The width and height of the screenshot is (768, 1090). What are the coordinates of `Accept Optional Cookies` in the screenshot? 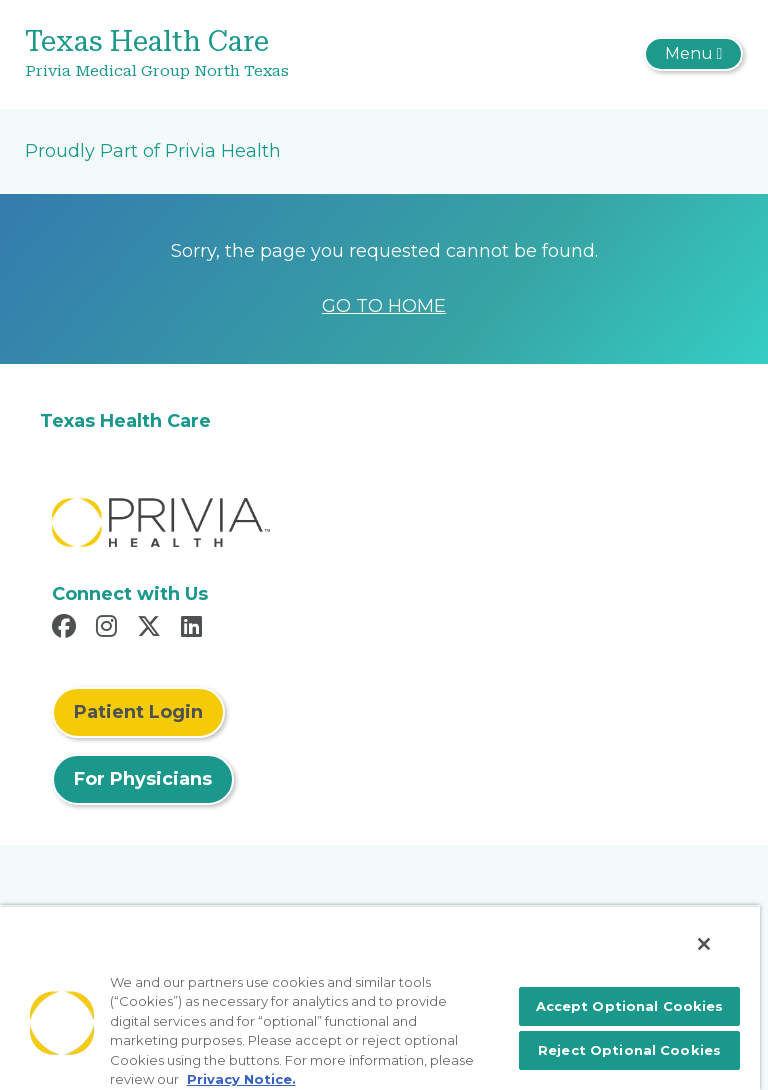 It's located at (630, 1006).